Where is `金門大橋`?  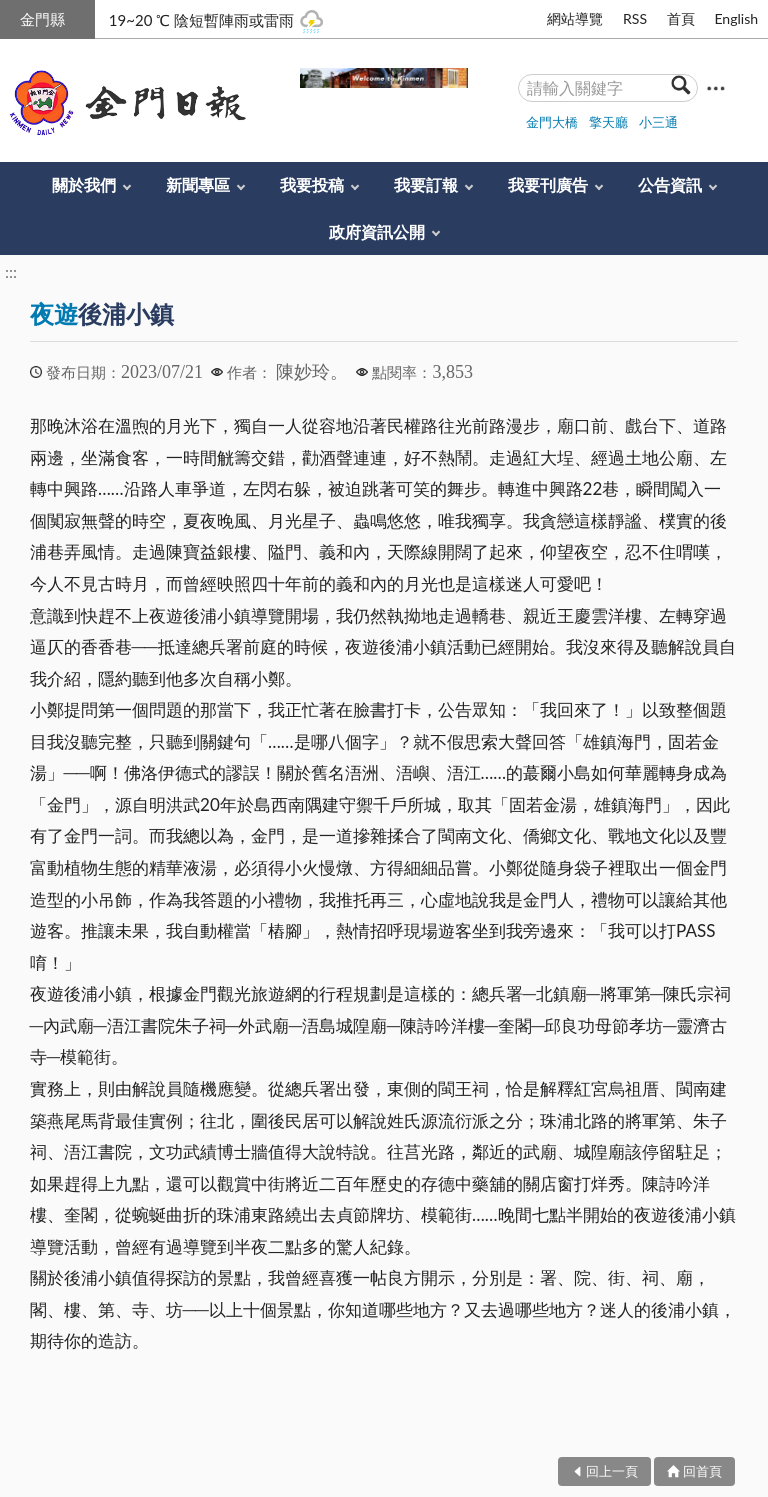 金門大橋 is located at coordinates (552, 122).